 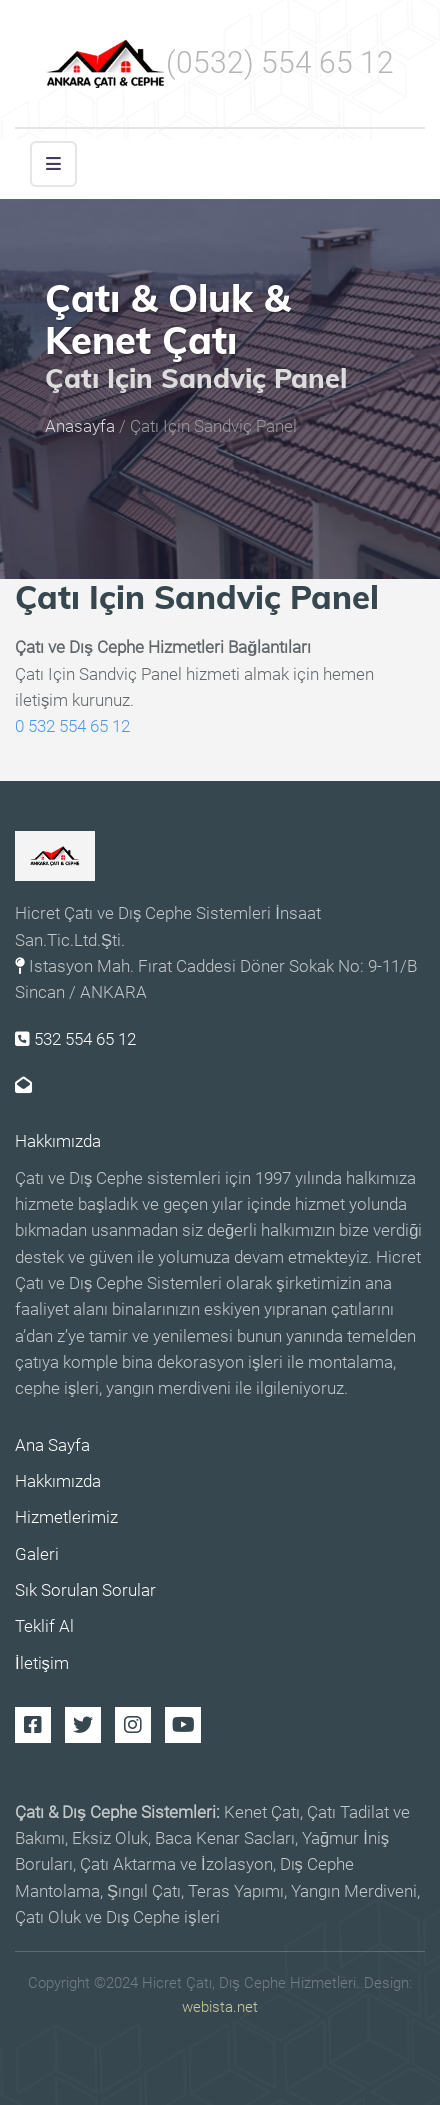 I want to click on 0 532 554 65 12, so click(x=72, y=726).